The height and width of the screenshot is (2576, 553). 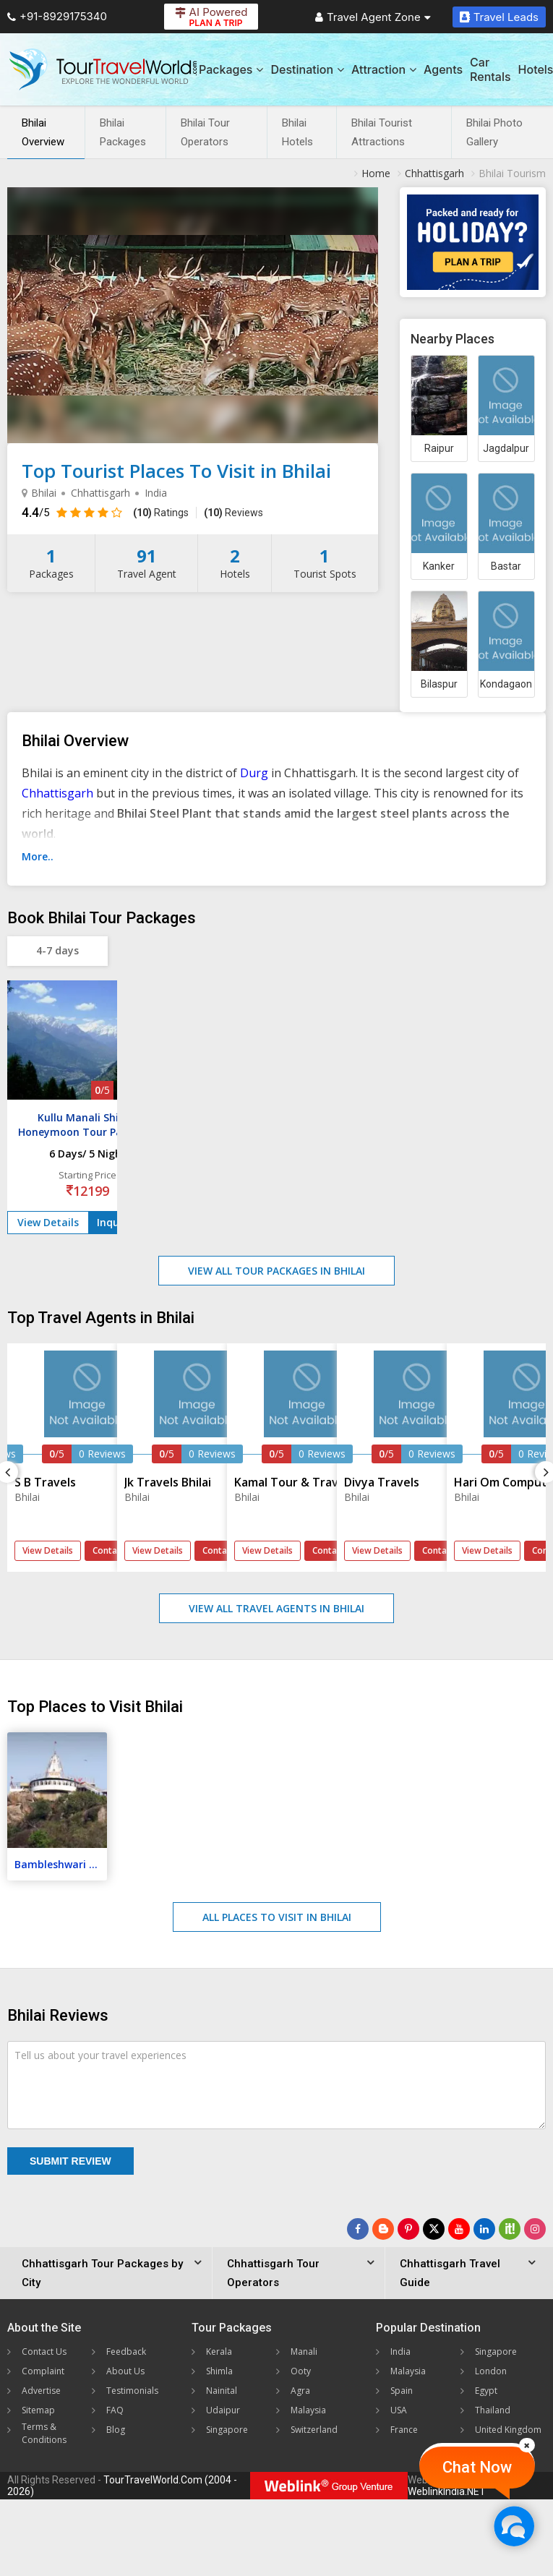 What do you see at coordinates (499, 17) in the screenshot?
I see `Travel Leads` at bounding box center [499, 17].